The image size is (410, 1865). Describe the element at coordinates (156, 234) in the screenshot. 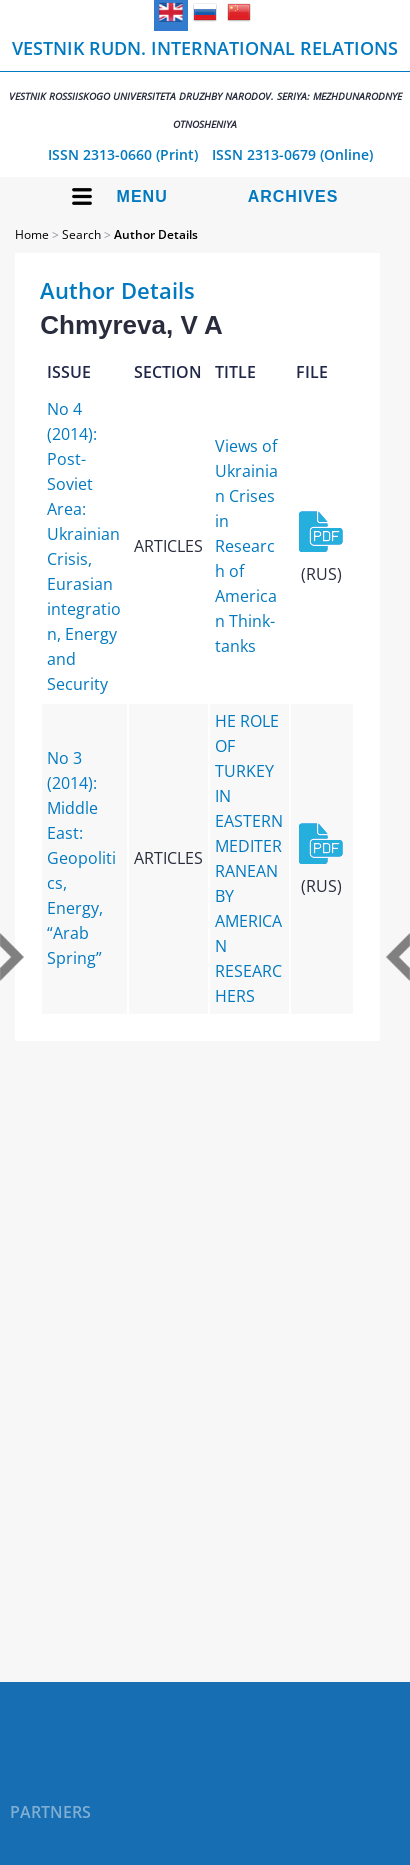

I see `Author Details` at that location.